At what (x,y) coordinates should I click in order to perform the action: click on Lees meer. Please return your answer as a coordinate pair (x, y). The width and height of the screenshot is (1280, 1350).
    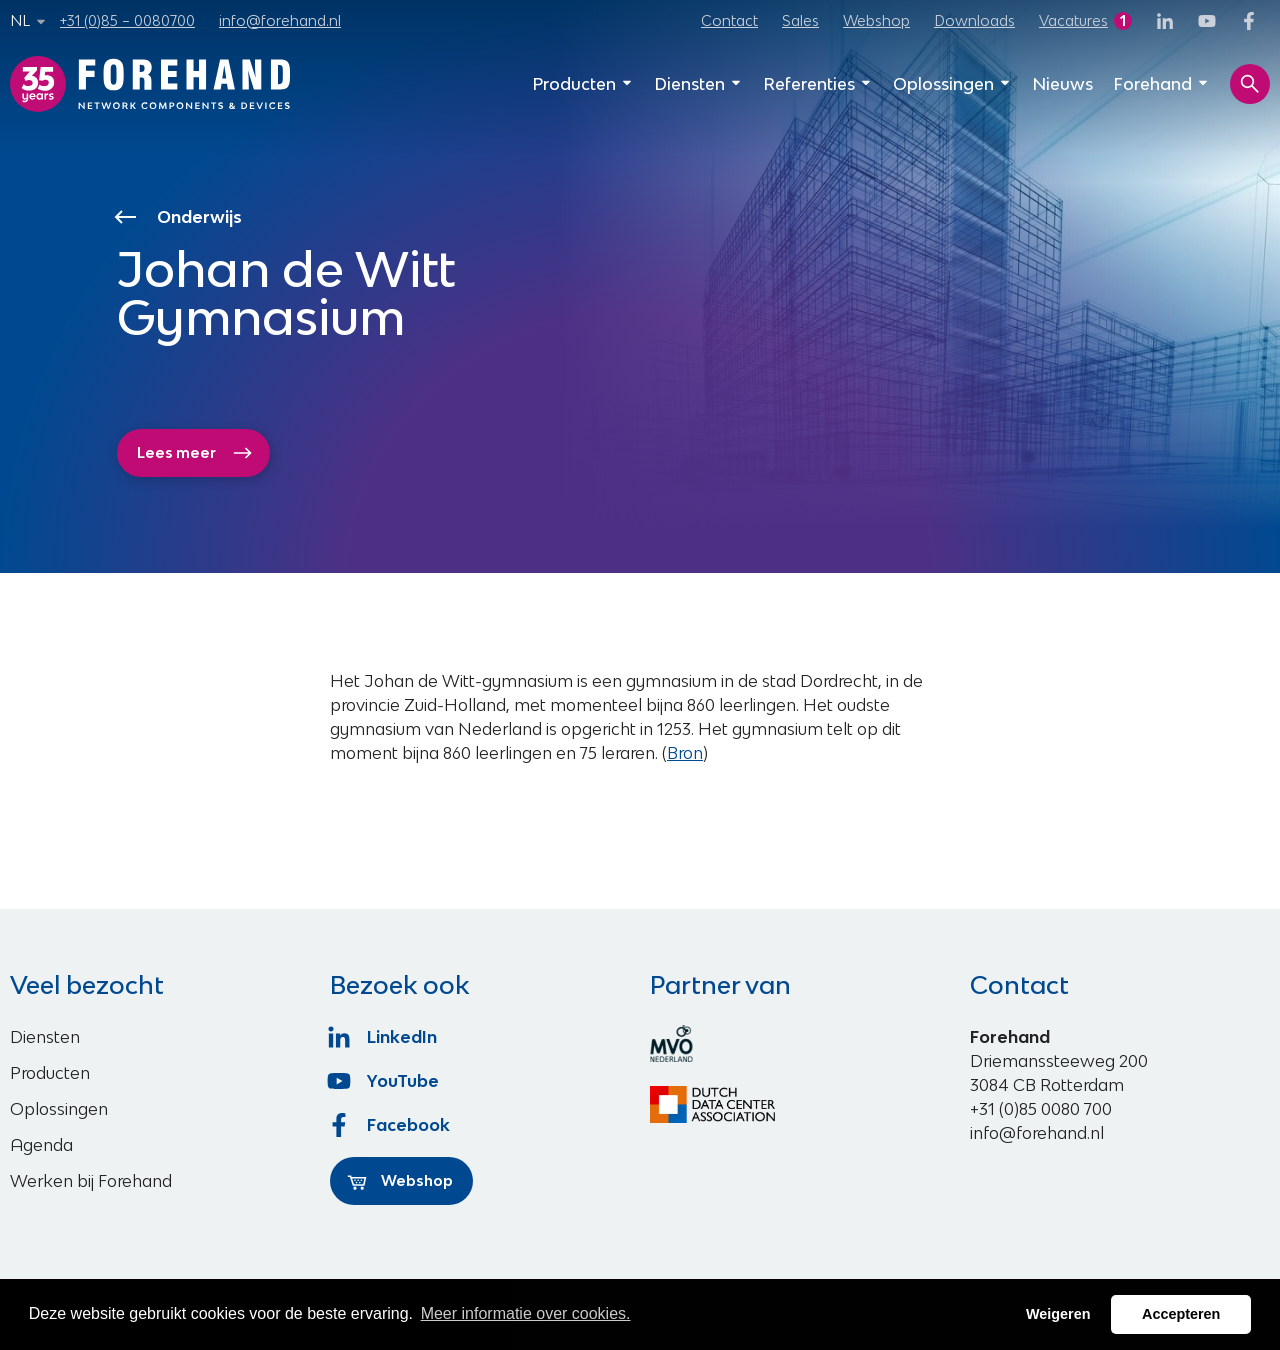
    Looking at the image, I should click on (195, 453).